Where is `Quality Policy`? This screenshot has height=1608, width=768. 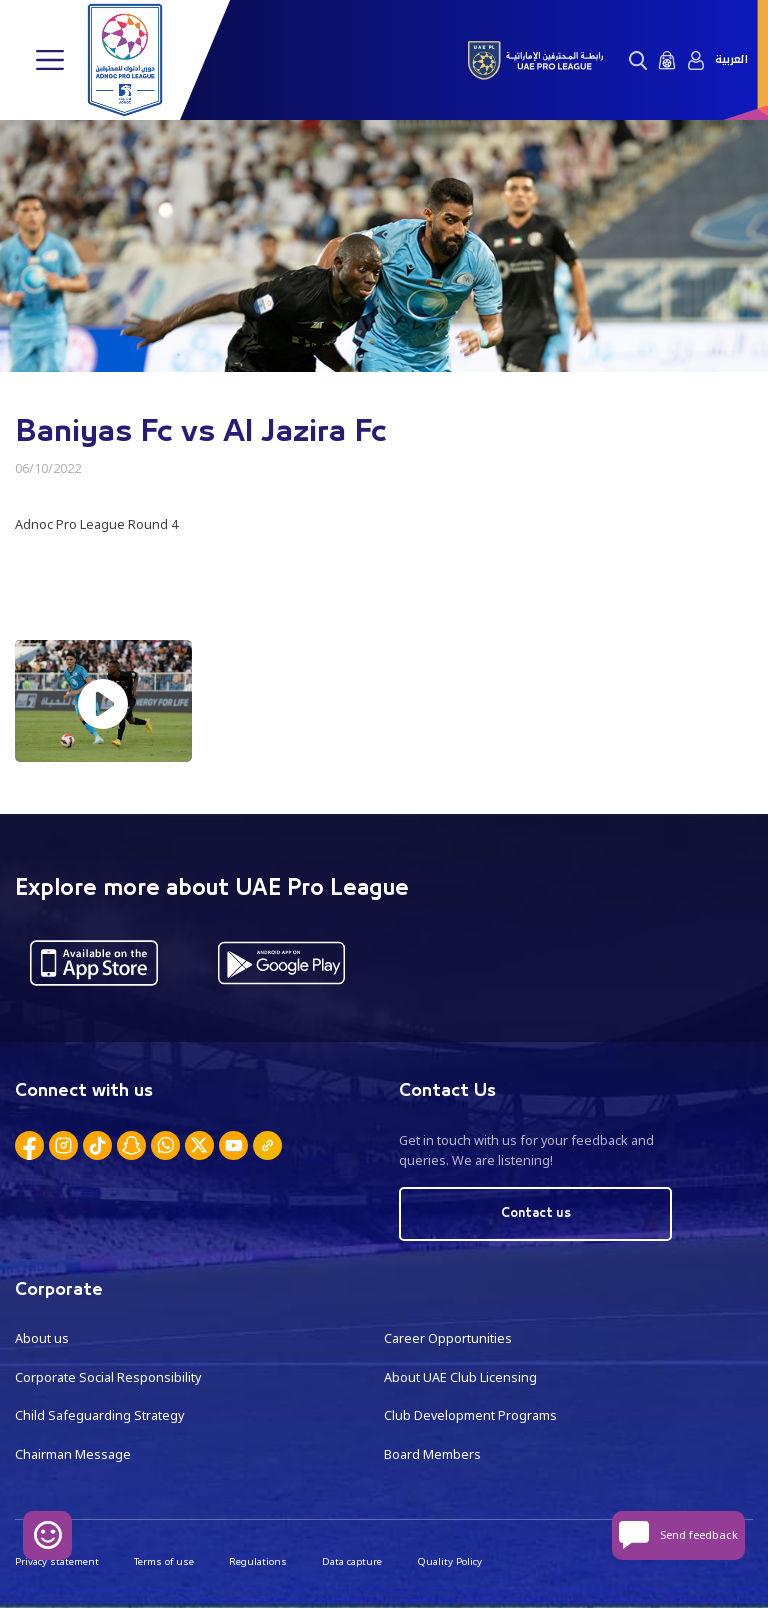
Quality Policy is located at coordinates (449, 1561).